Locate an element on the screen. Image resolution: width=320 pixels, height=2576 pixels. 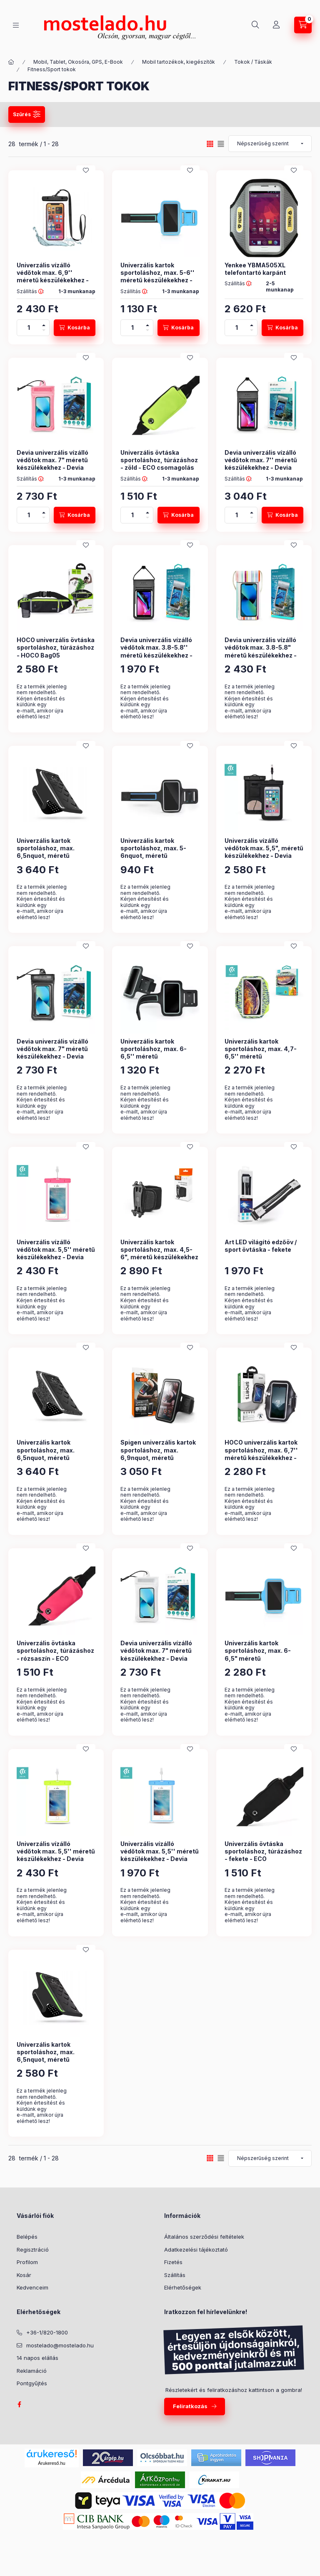
[Kategória:] is located at coordinates (11, 62).